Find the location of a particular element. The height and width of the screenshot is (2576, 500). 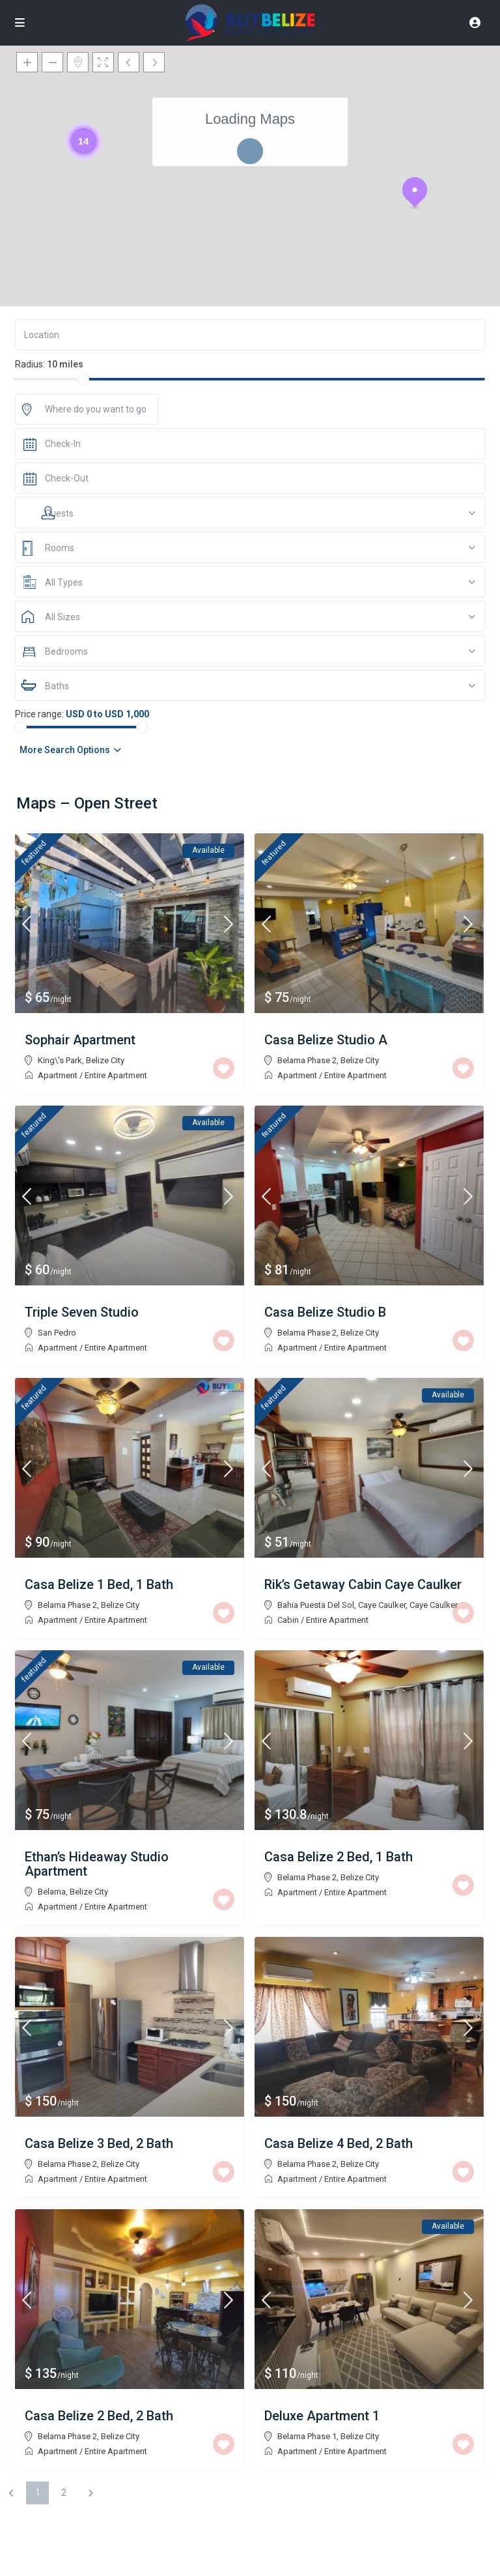

Belama Phase 2 is located at coordinates (307, 1060).